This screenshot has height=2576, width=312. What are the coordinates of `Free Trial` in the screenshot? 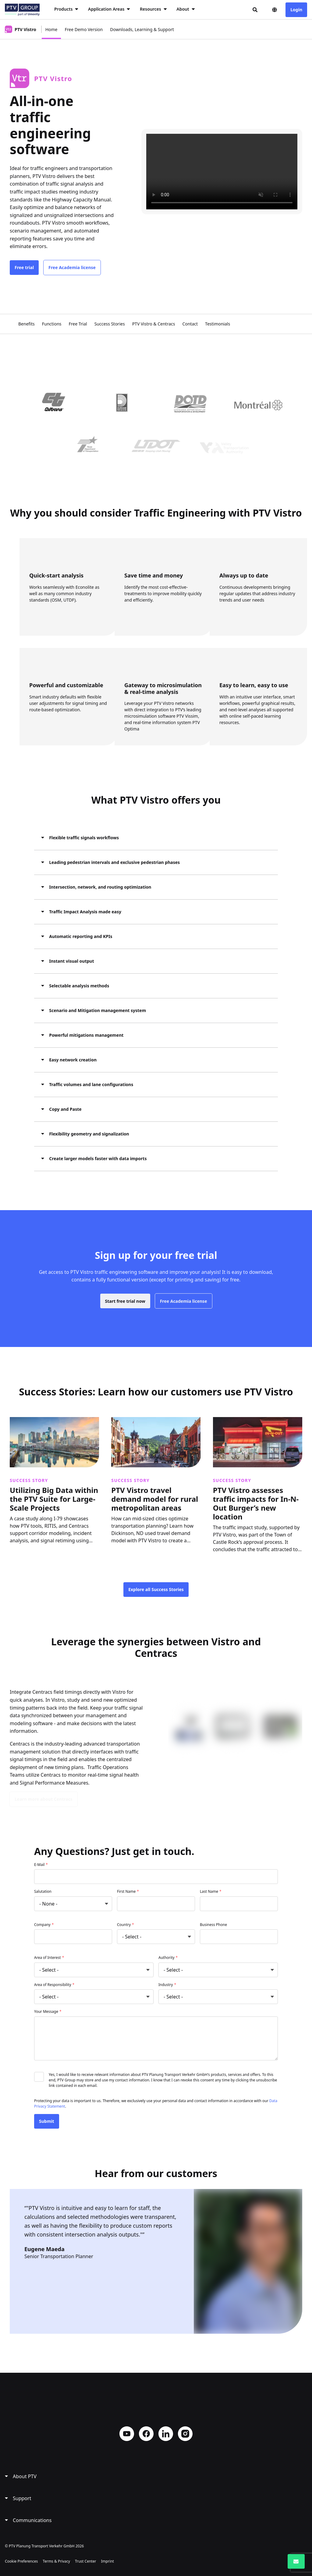 It's located at (78, 324).